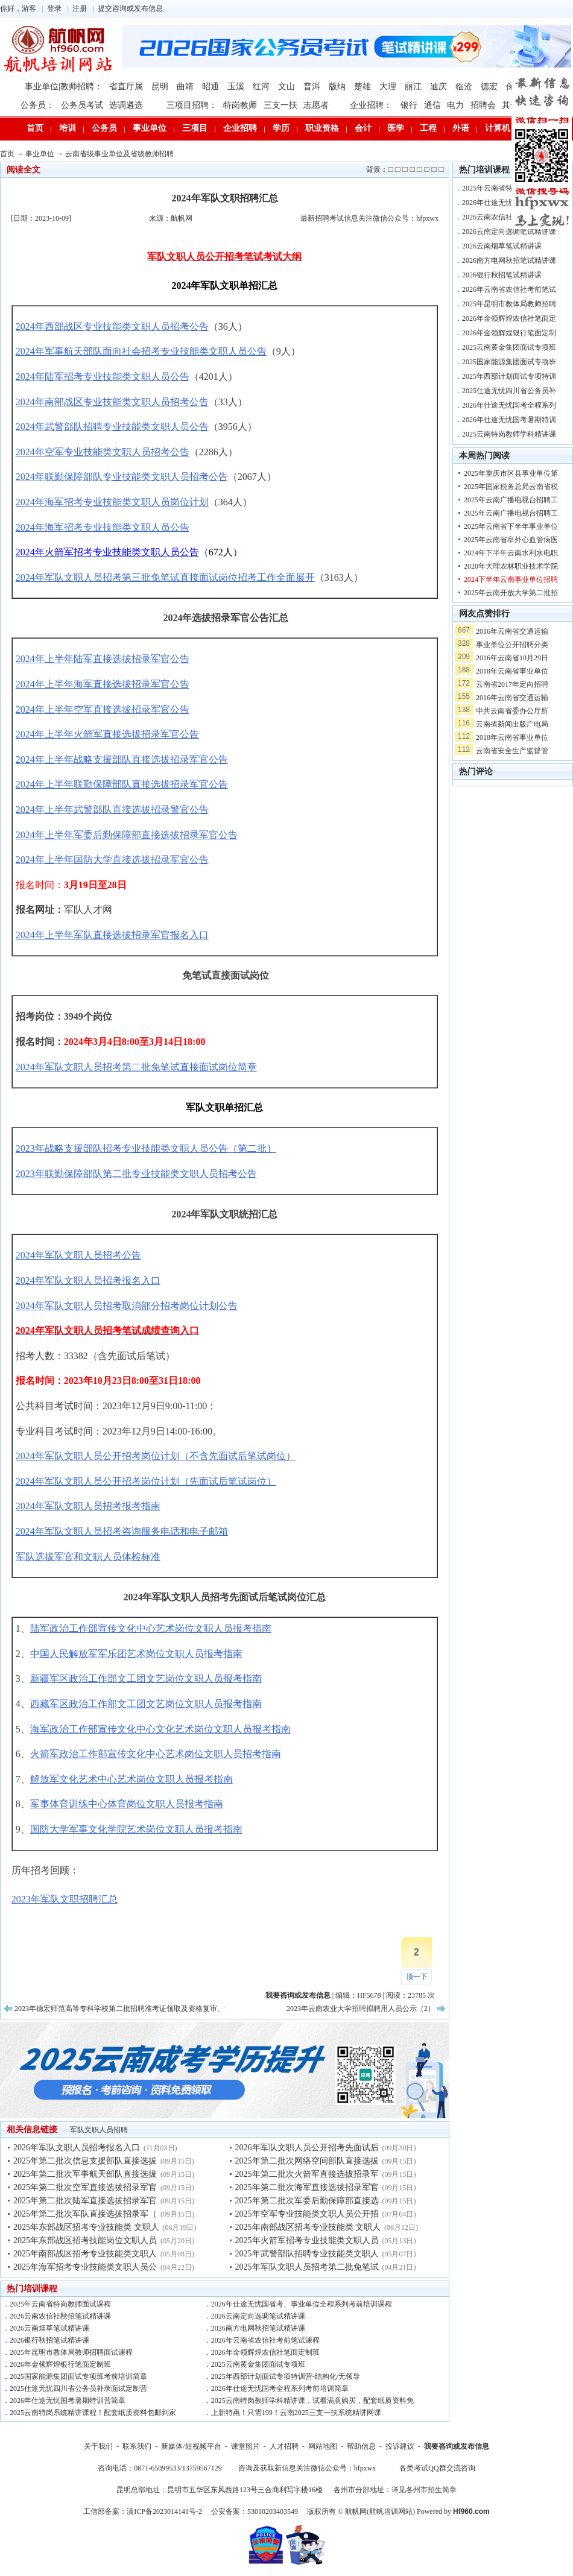 The width and height of the screenshot is (573, 2576). What do you see at coordinates (497, 128) in the screenshot?
I see `计算机` at bounding box center [497, 128].